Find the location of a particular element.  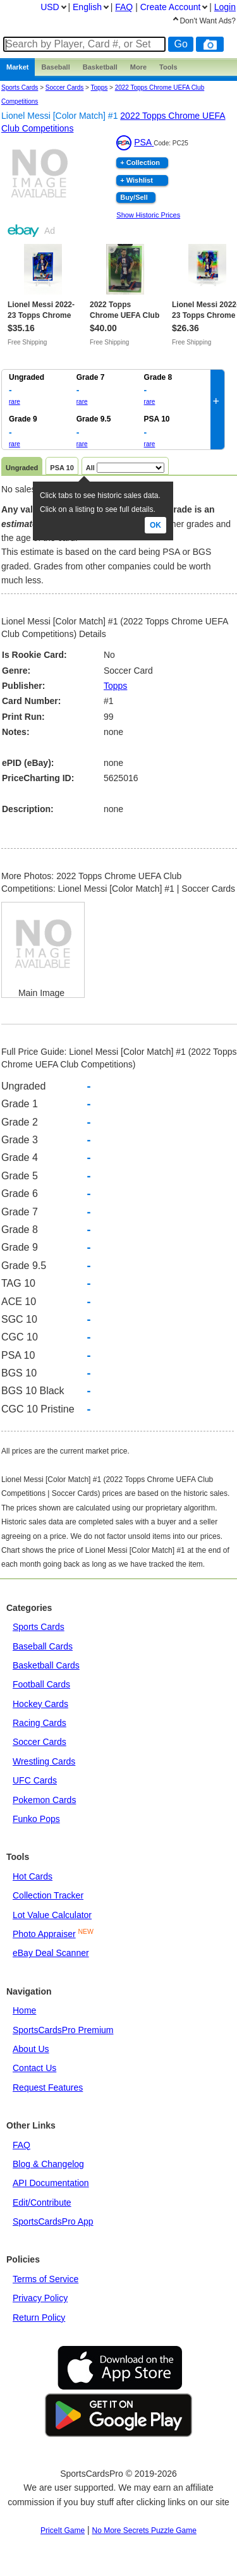

Return Policy is located at coordinates (39, 2317).